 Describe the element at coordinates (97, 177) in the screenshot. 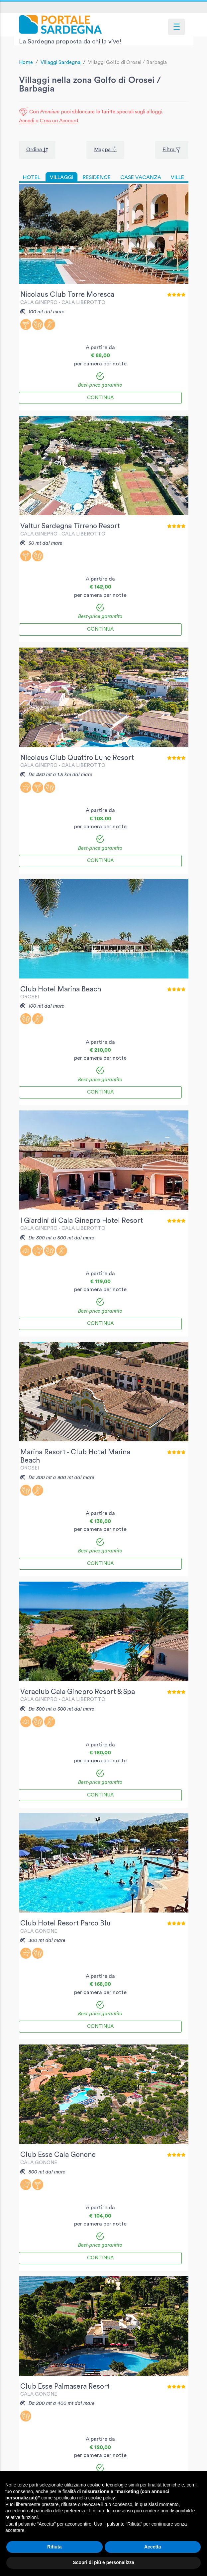

I see `RESIDENCE` at that location.